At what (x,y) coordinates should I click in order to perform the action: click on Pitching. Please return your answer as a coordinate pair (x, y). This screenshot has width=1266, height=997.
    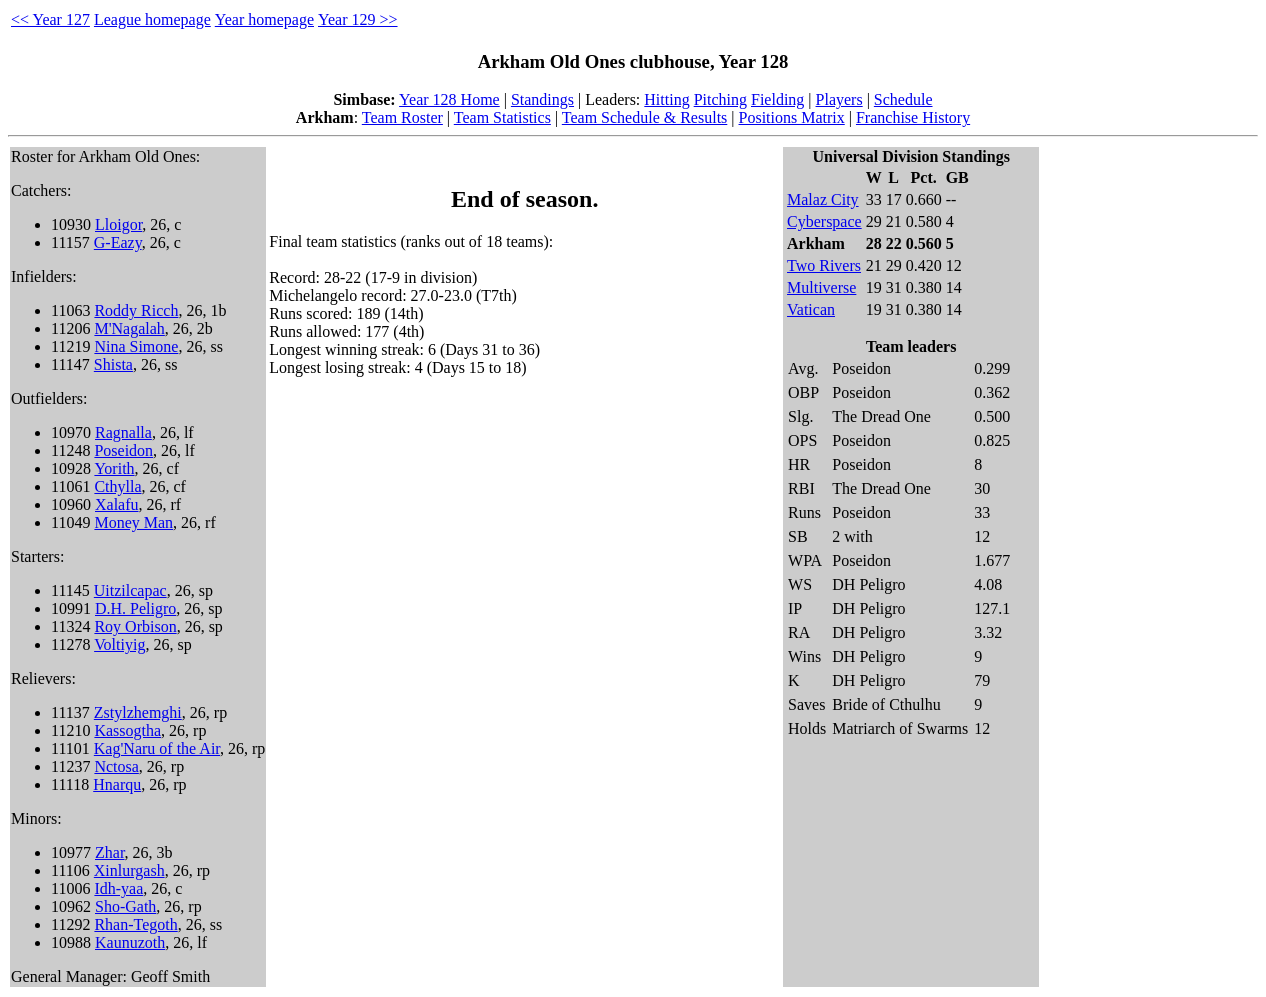
    Looking at the image, I should click on (720, 99).